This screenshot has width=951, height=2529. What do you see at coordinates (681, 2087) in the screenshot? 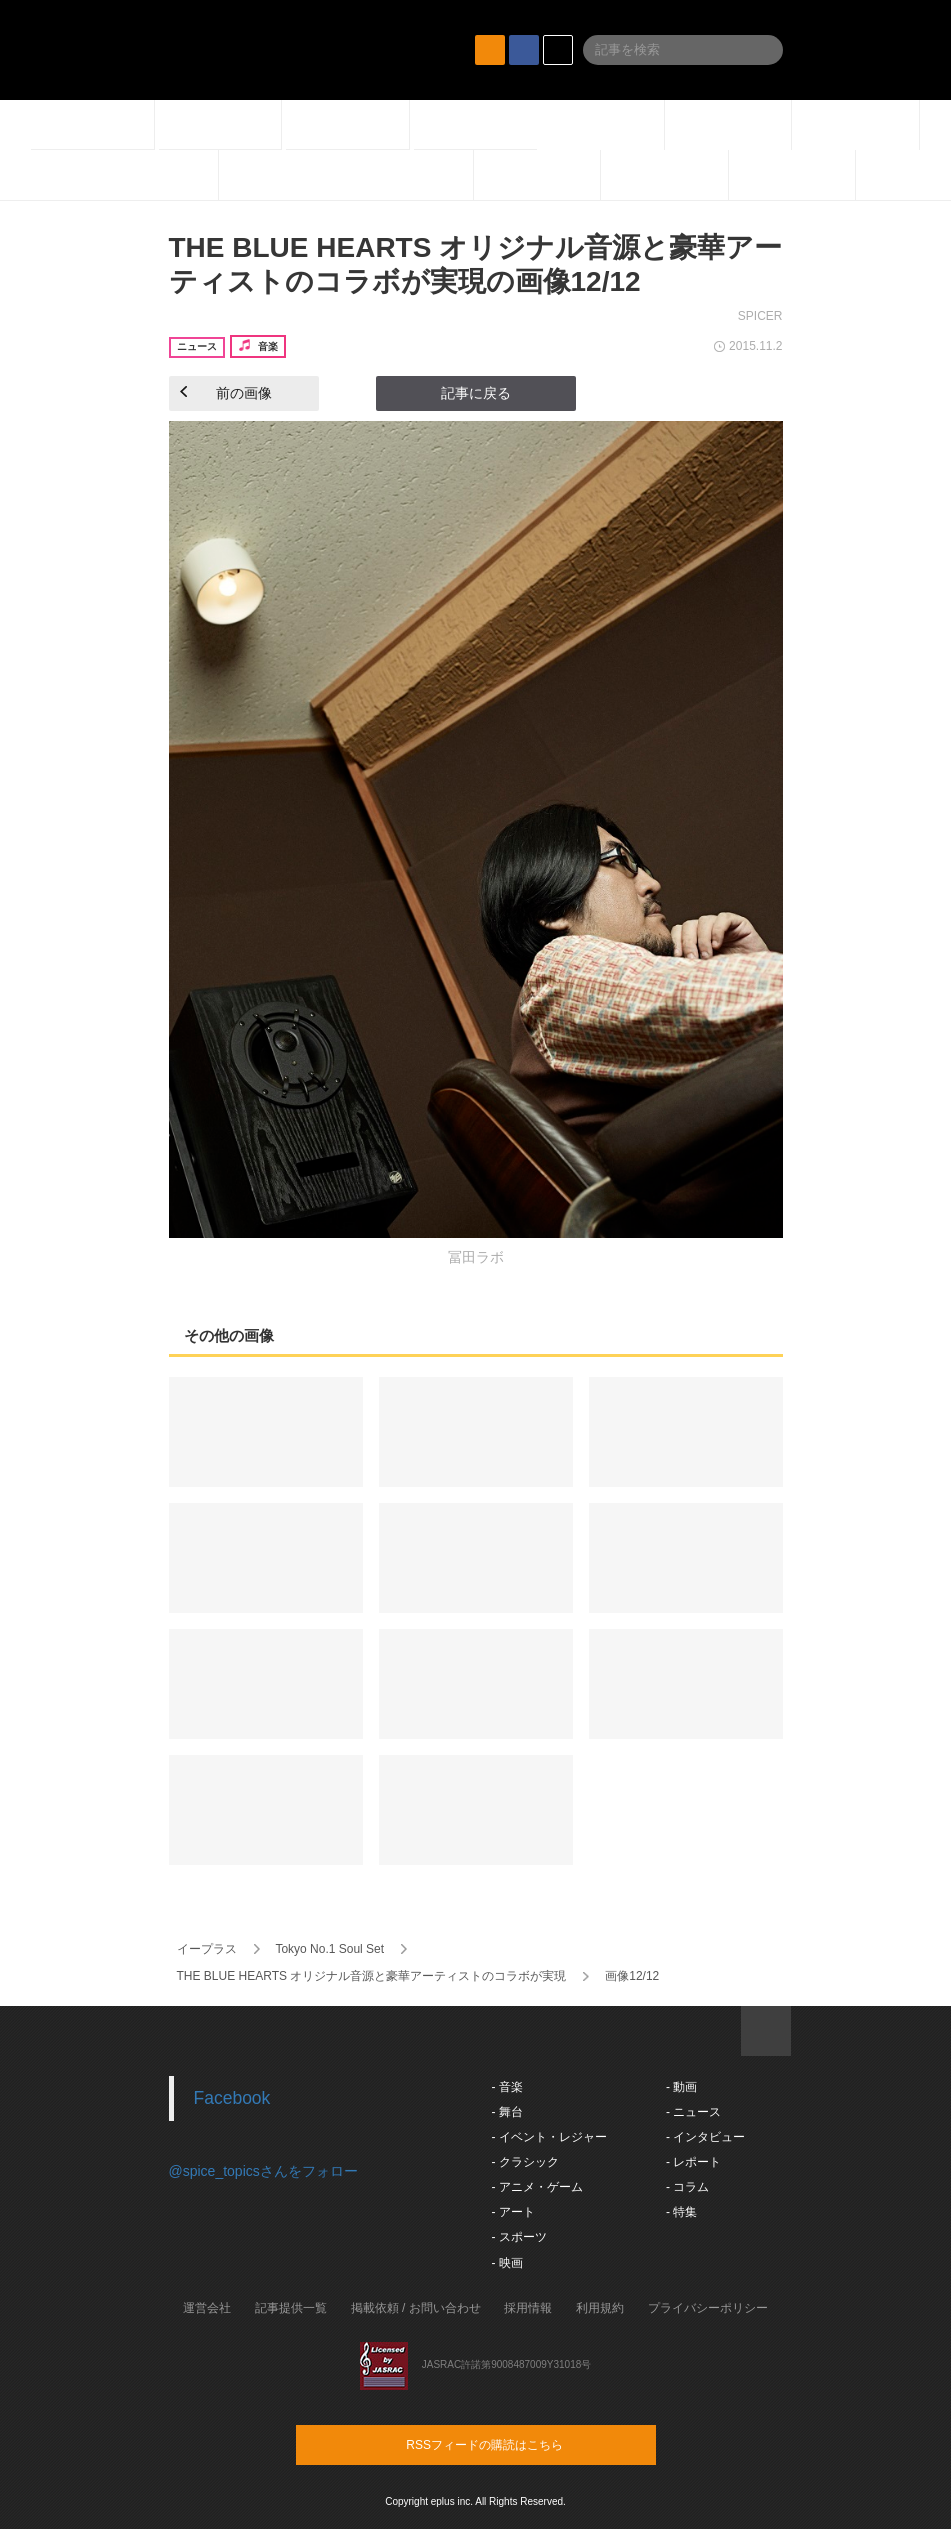
I see `- 動画` at bounding box center [681, 2087].